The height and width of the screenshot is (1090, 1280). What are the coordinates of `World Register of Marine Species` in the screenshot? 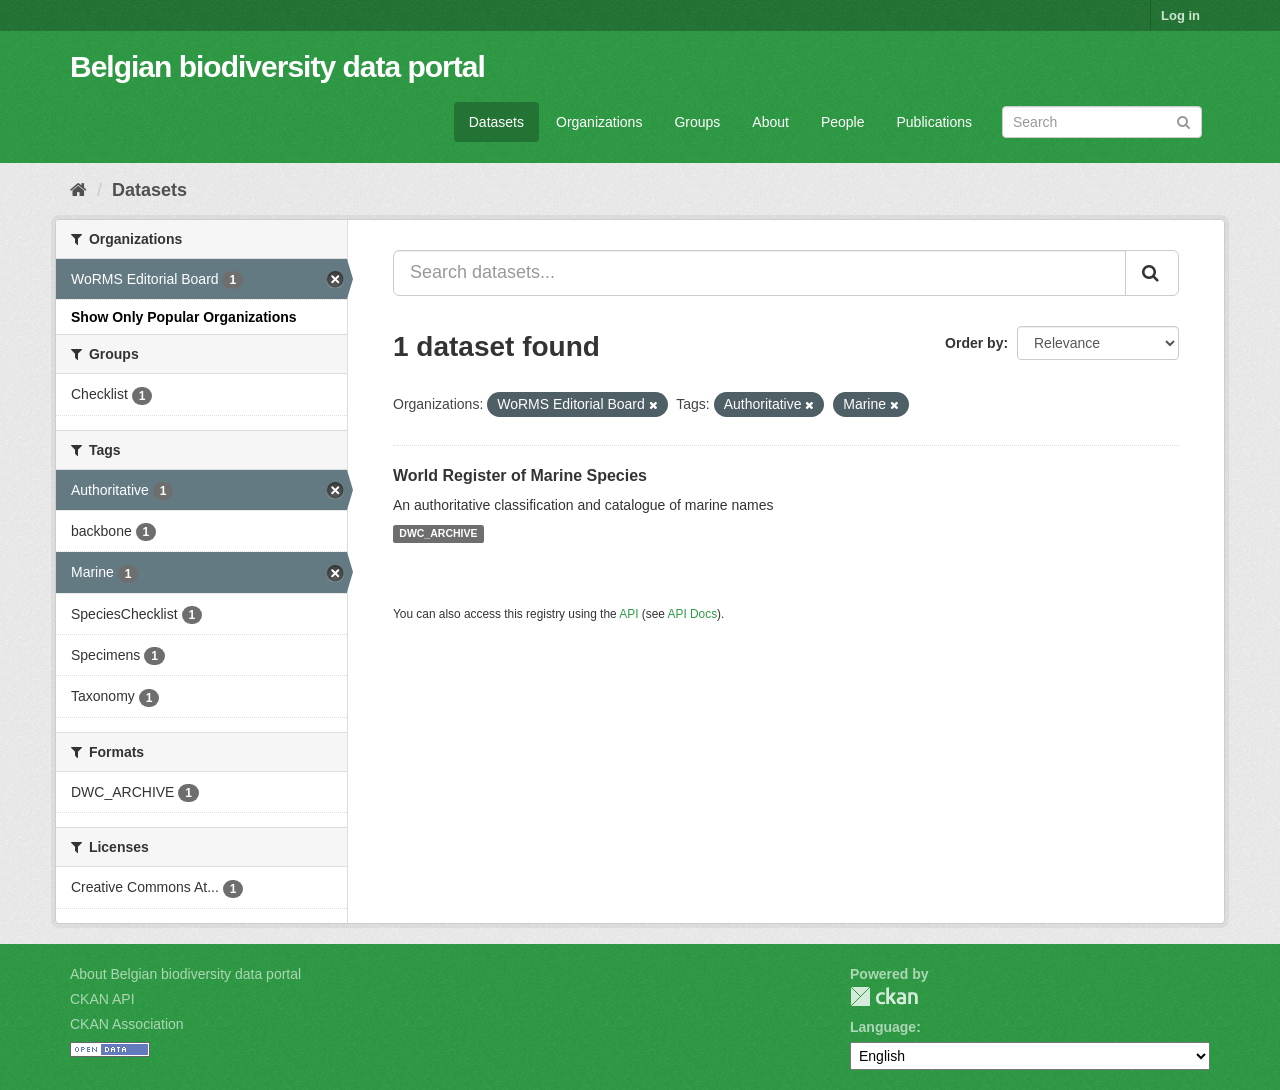 It's located at (520, 475).